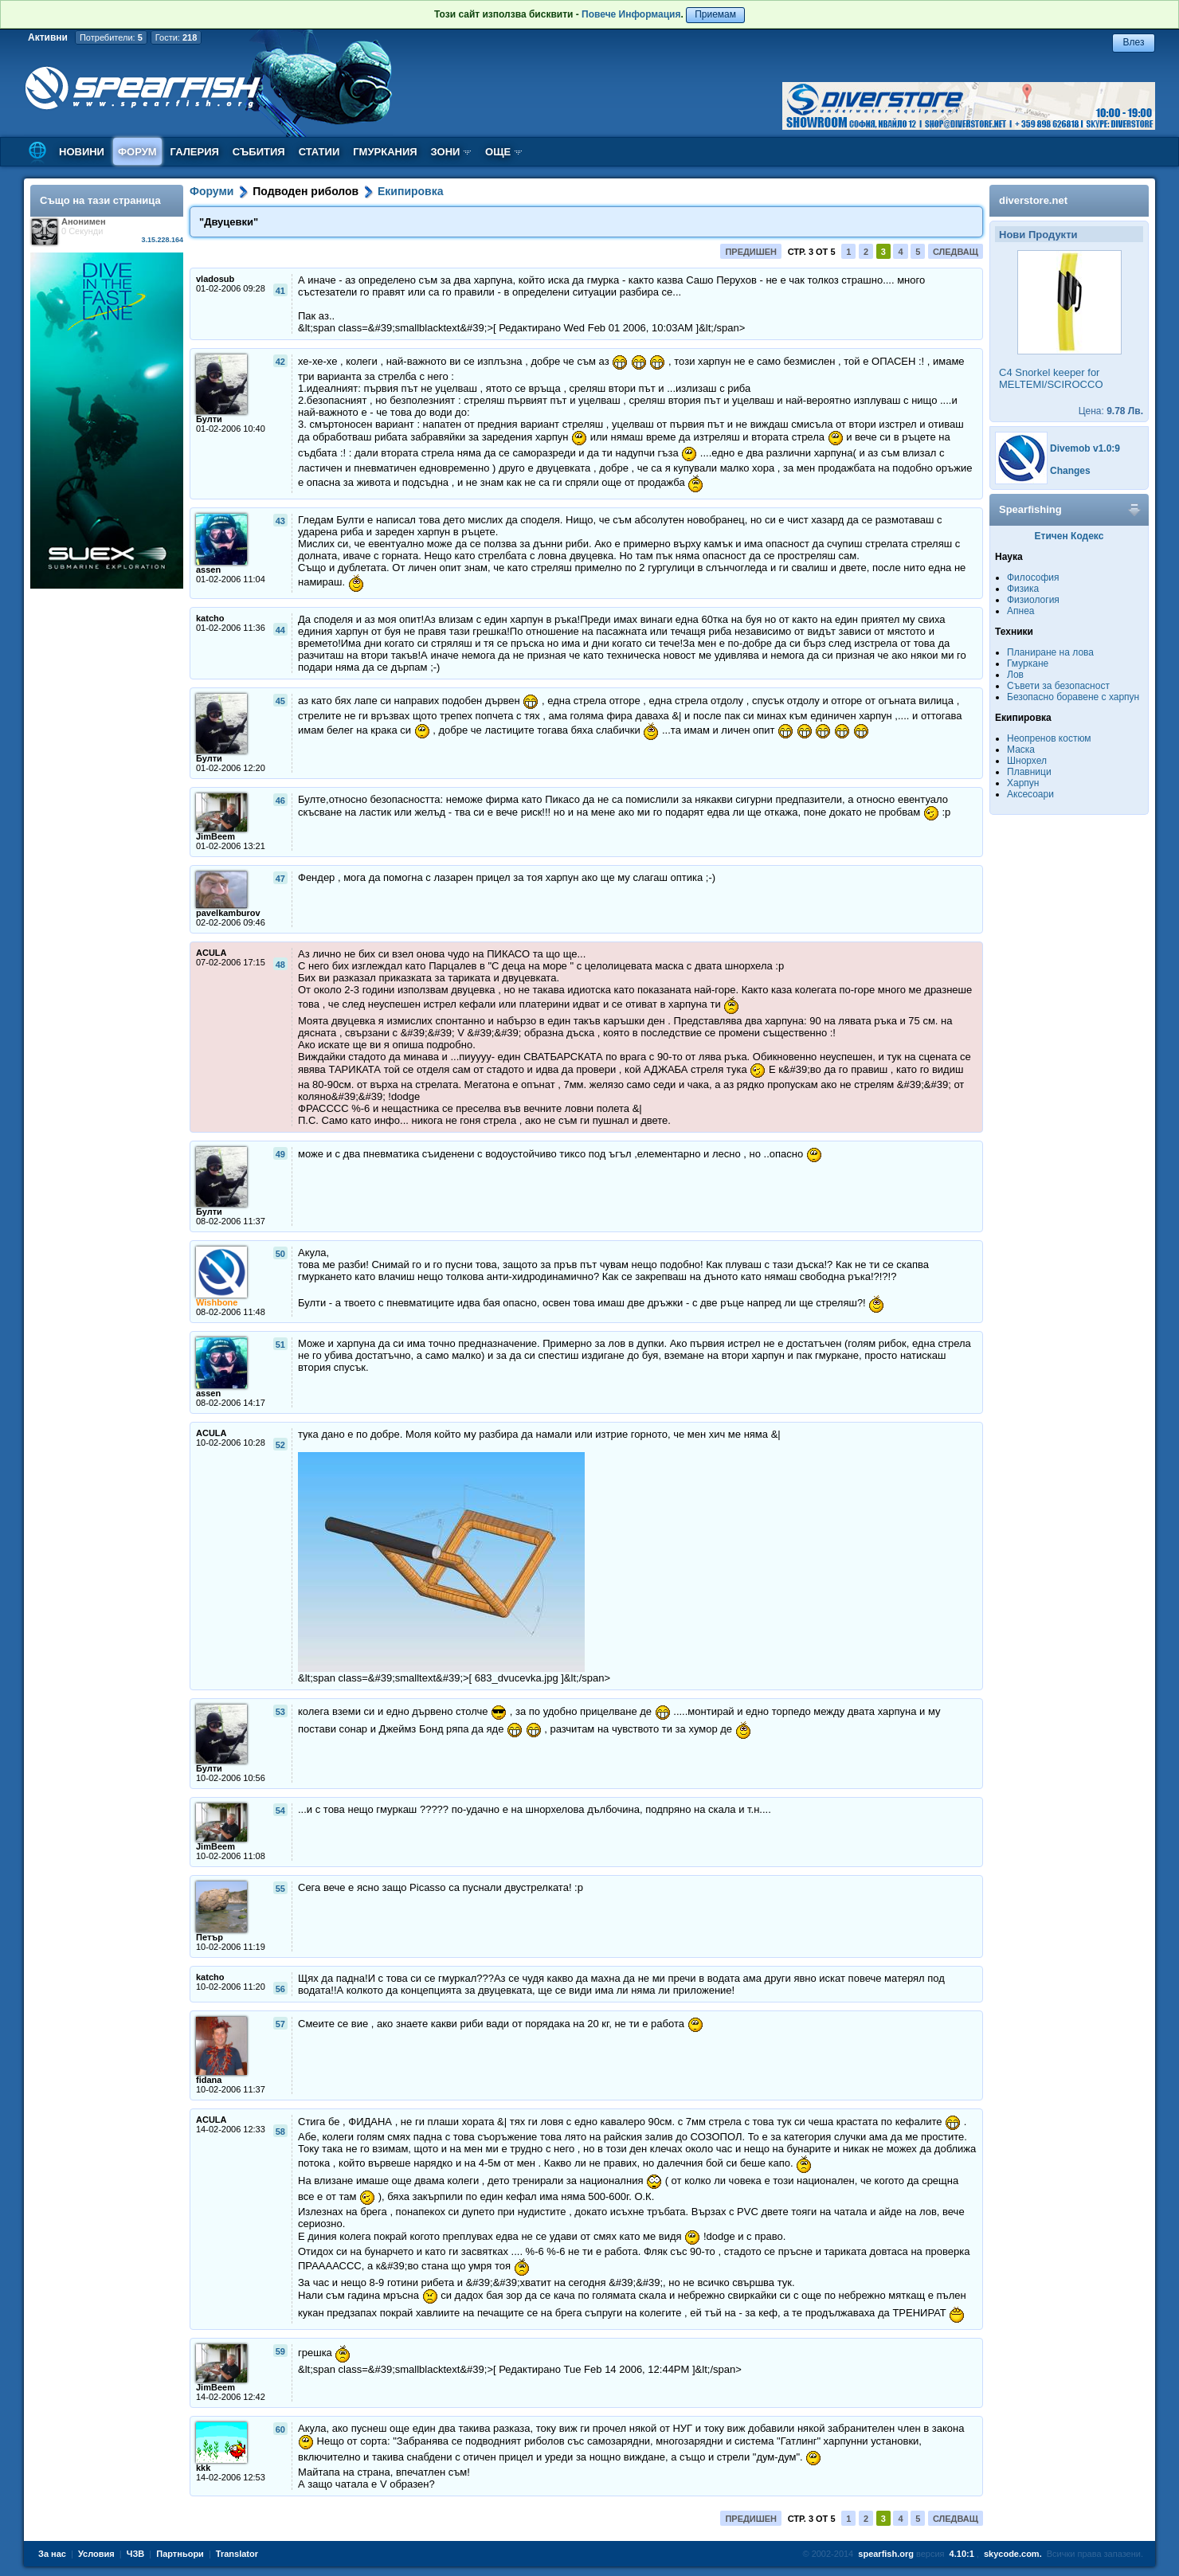 This screenshot has width=1179, height=2576. Describe the element at coordinates (1013, 2553) in the screenshot. I see `skycode.com.` at that location.